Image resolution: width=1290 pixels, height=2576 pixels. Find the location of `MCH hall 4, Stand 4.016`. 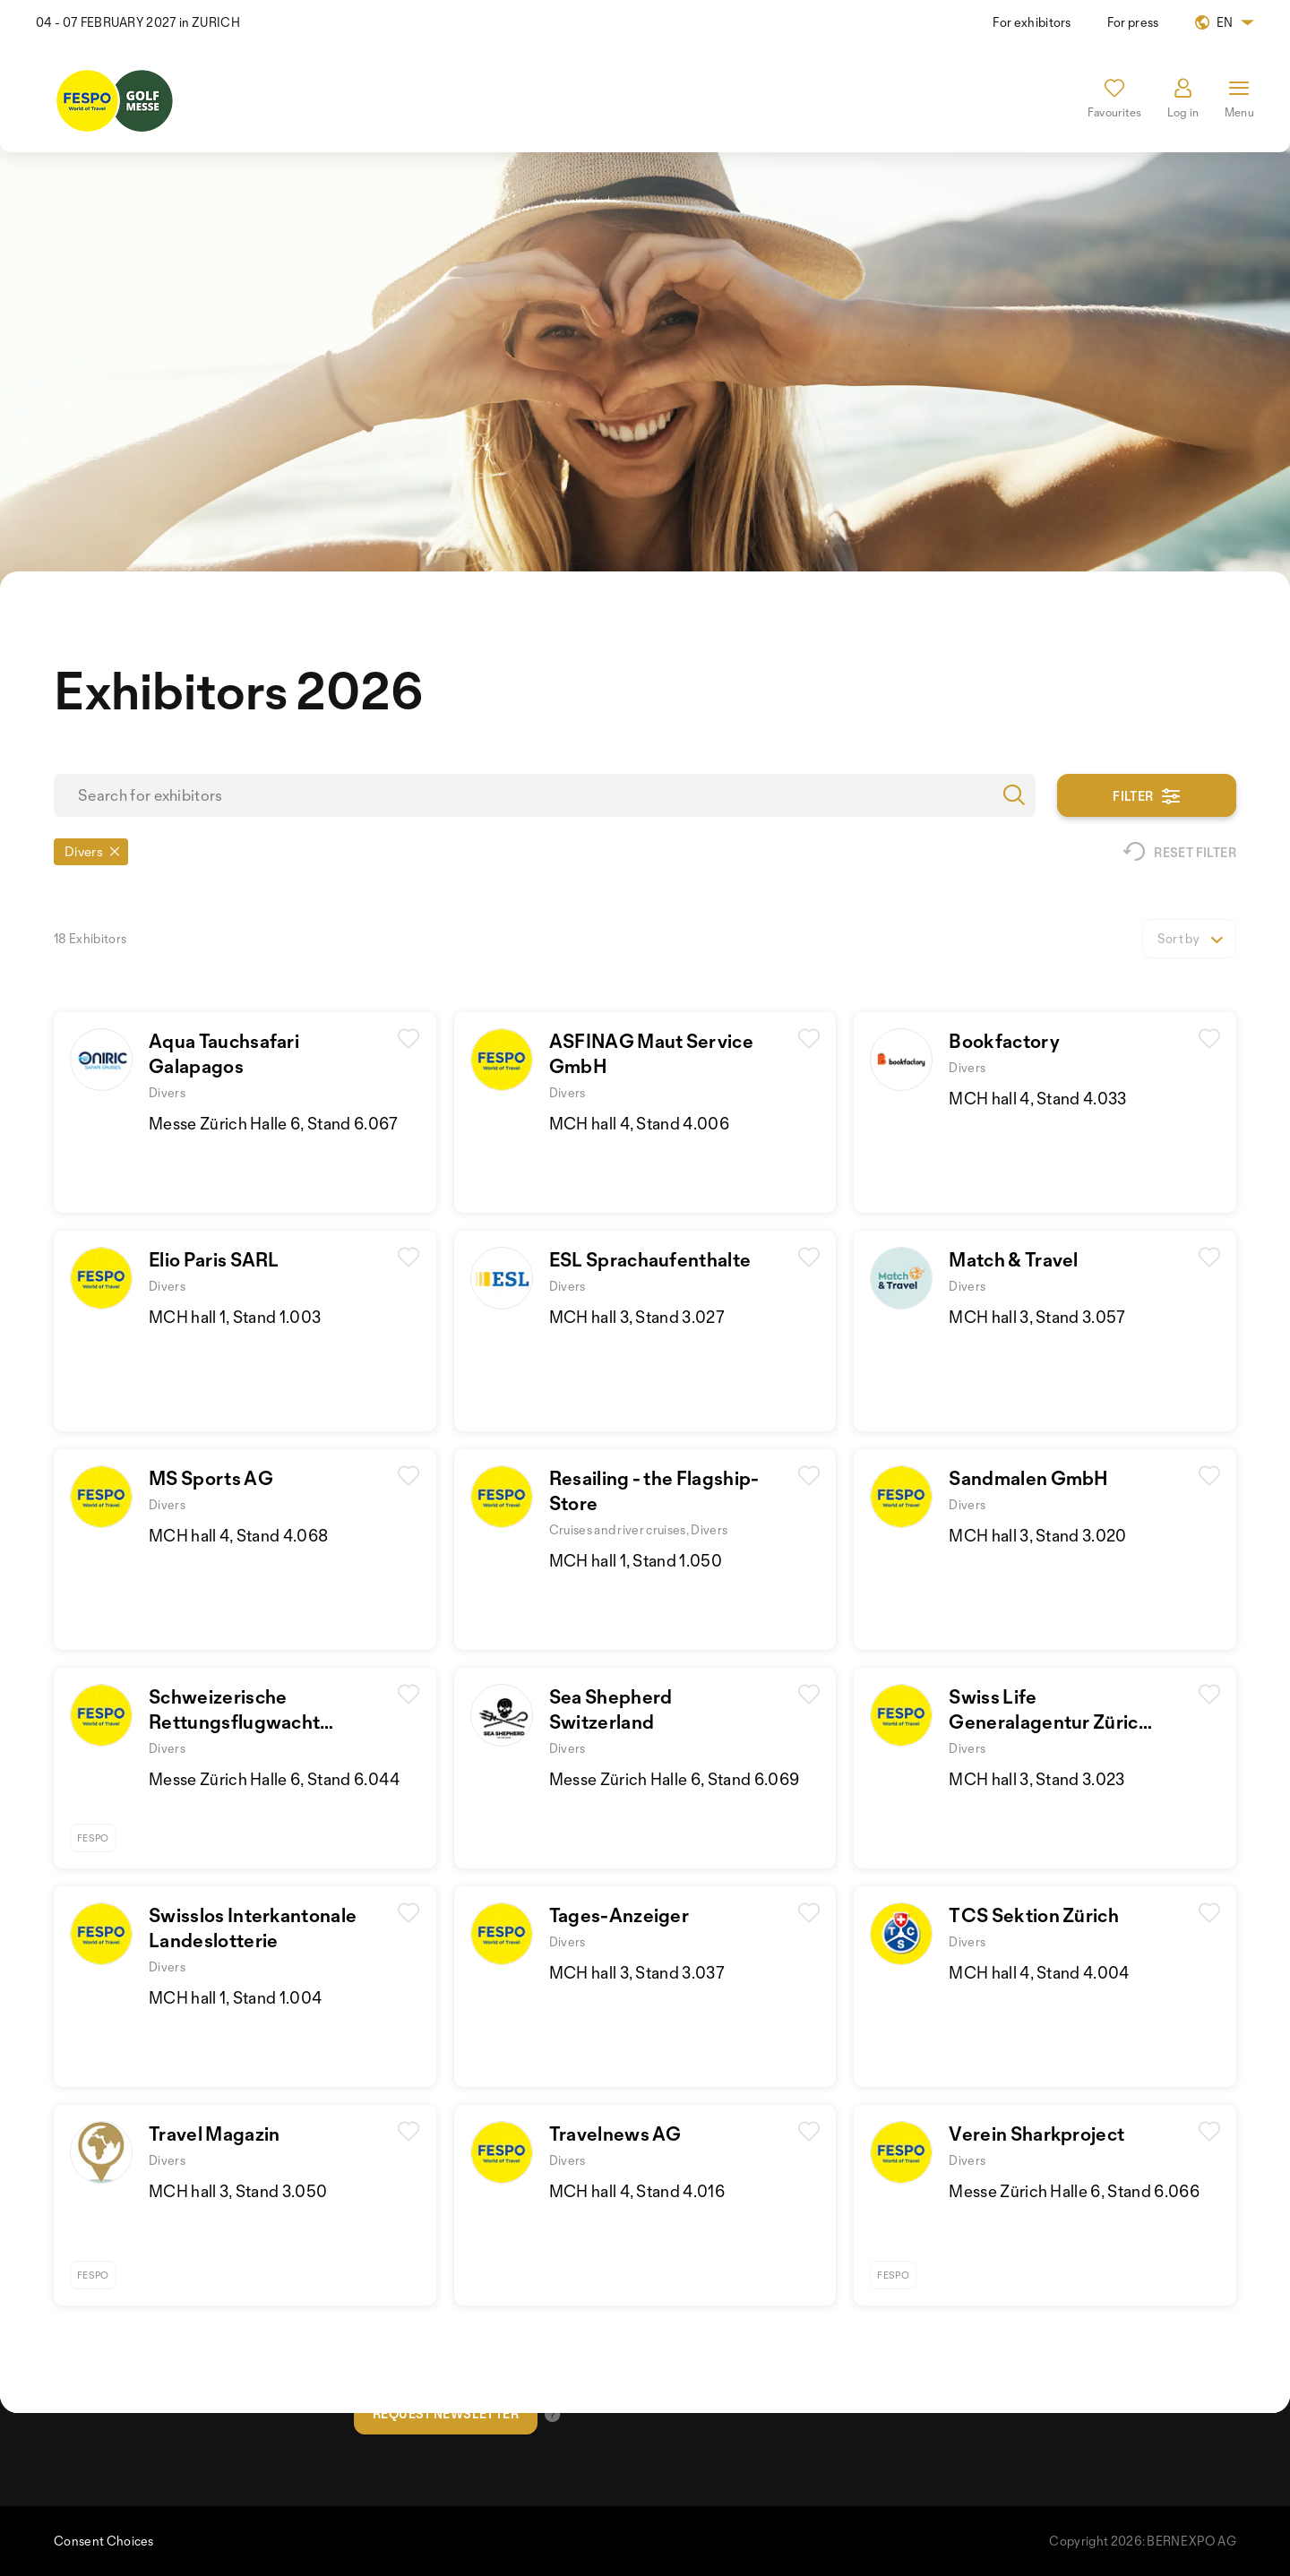

MCH hall 4, Stand 4.016 is located at coordinates (637, 2191).